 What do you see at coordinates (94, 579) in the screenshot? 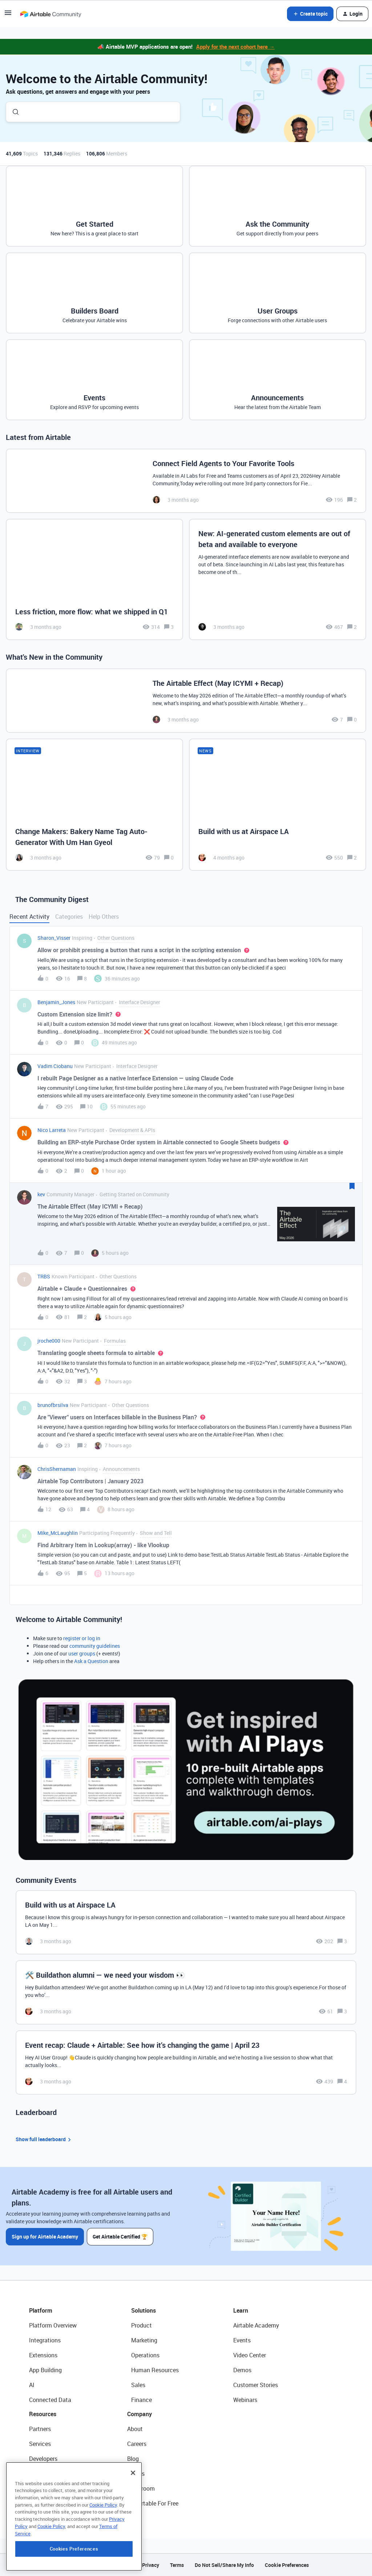
I see `[Less friction, more flow: what we shipped in Q1]` at bounding box center [94, 579].